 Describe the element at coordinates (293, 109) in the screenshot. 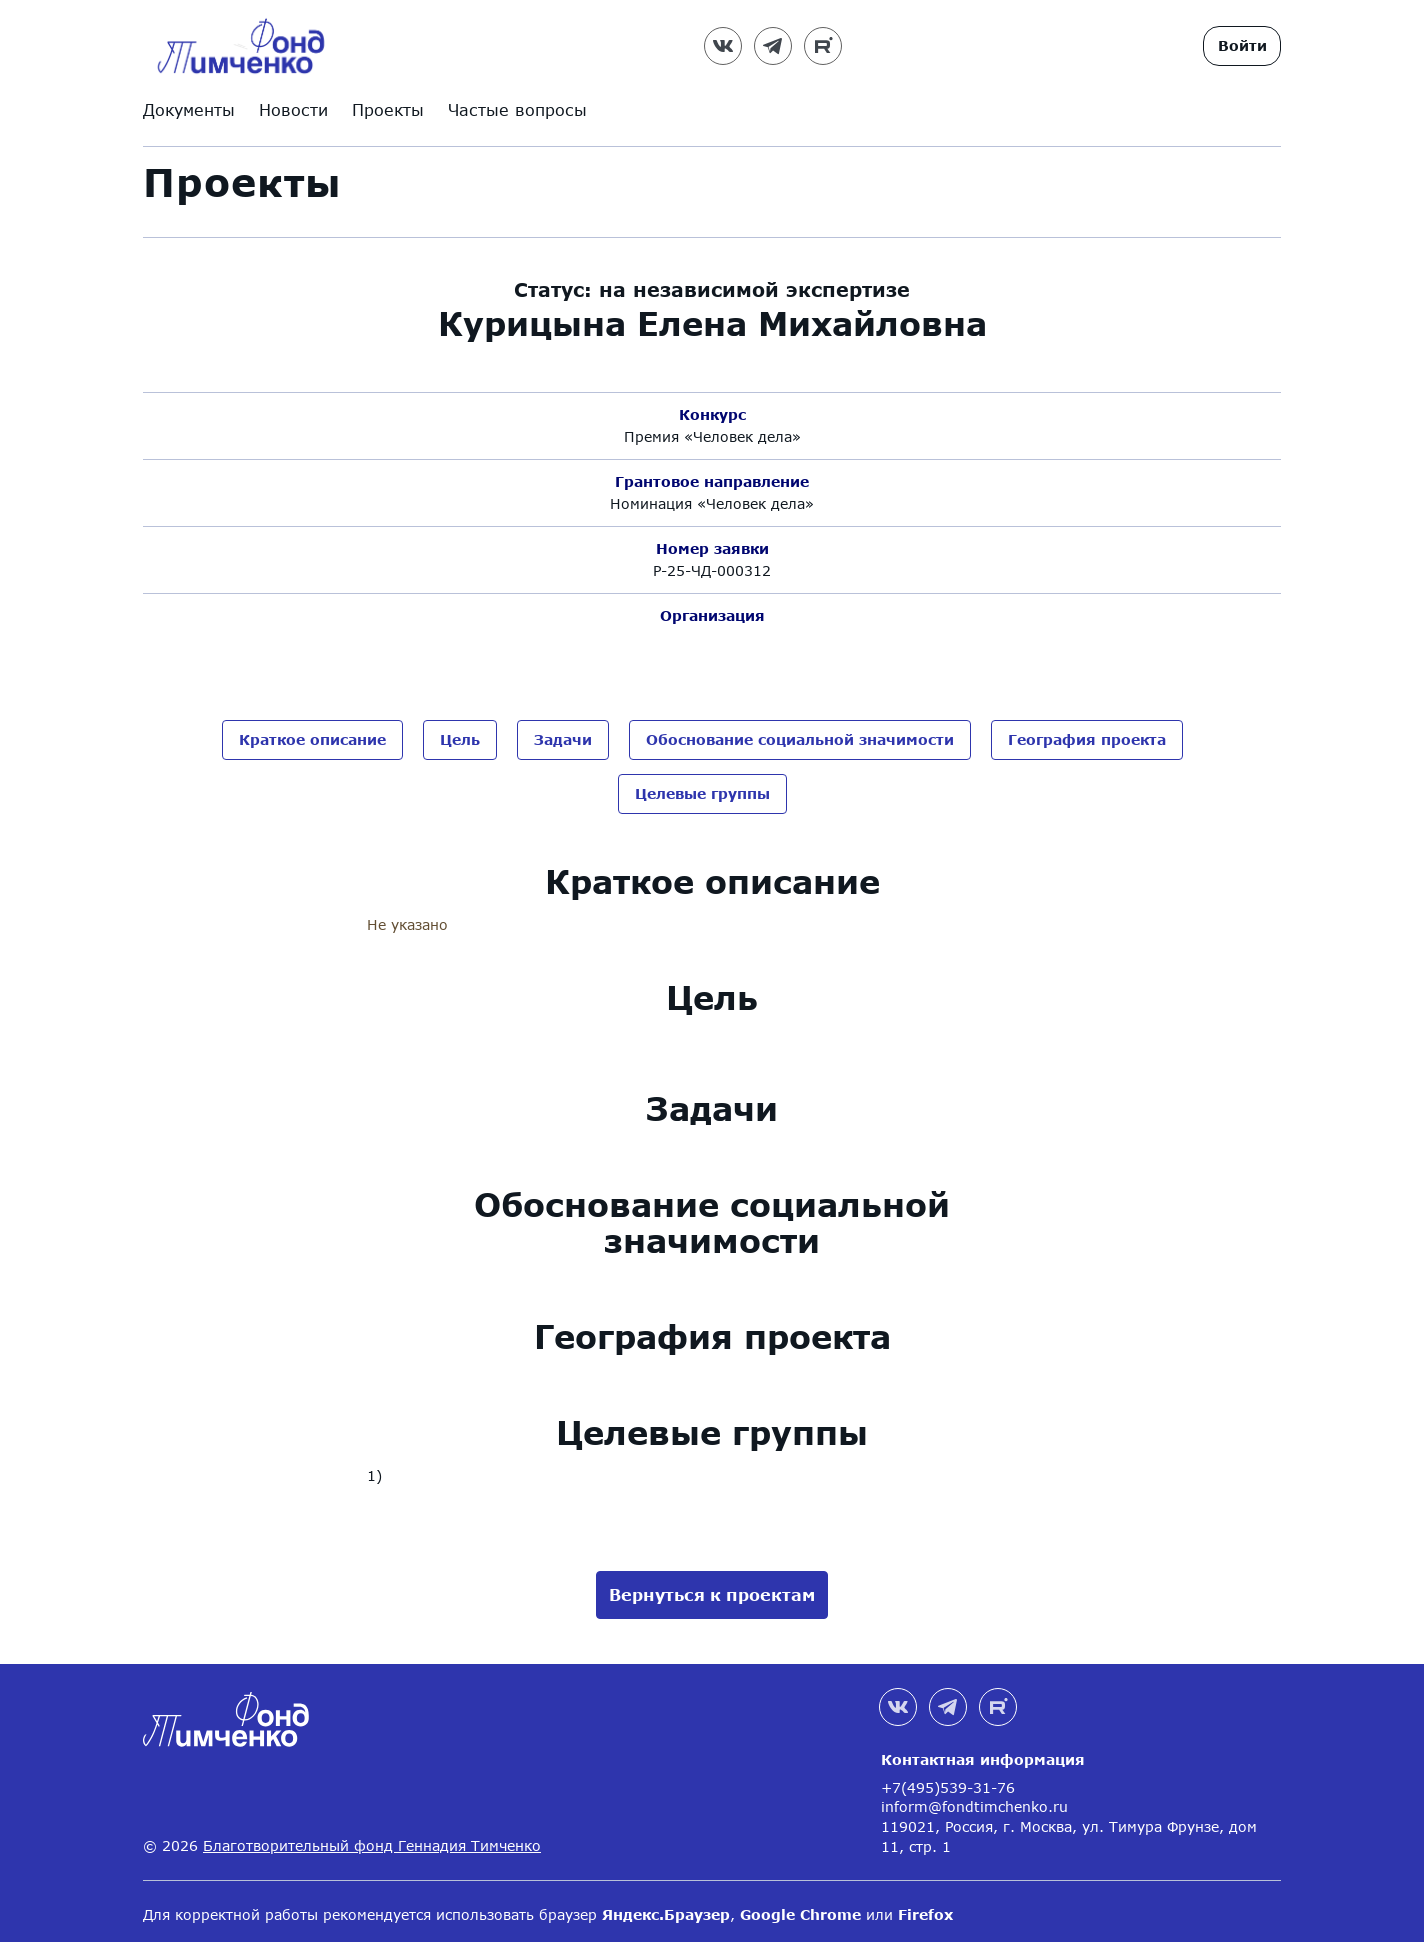

I see `Новости` at that location.